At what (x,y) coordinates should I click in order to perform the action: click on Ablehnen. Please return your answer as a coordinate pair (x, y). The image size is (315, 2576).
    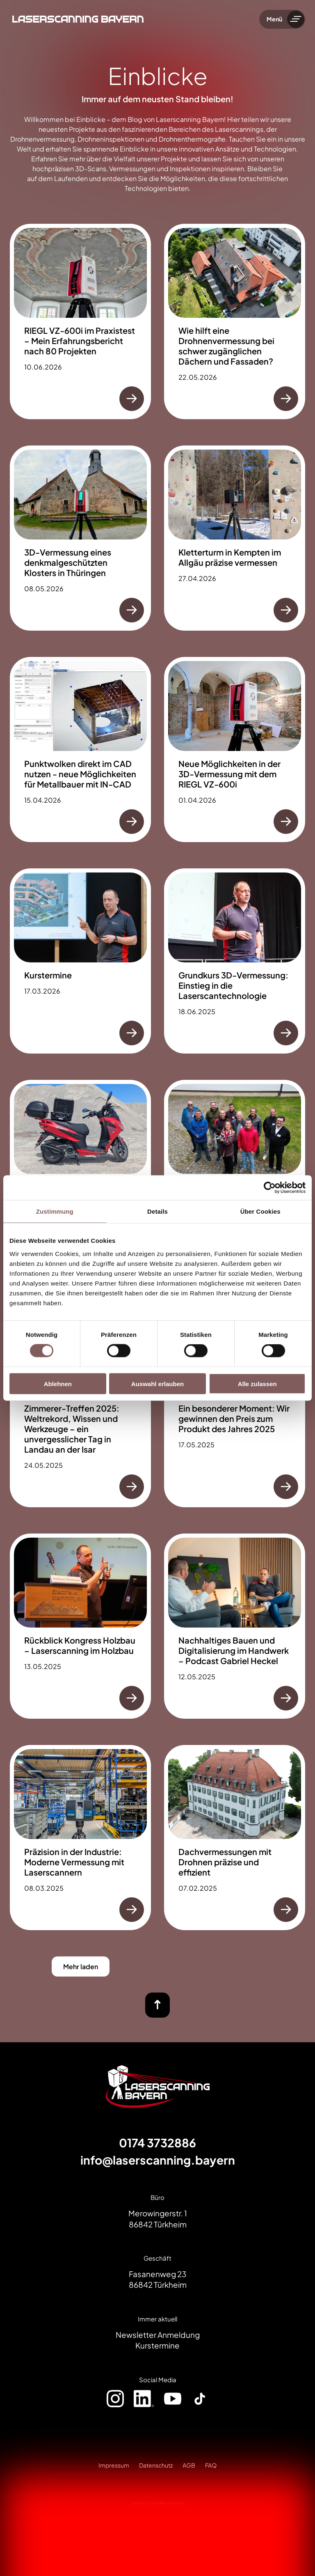
    Looking at the image, I should click on (58, 1383).